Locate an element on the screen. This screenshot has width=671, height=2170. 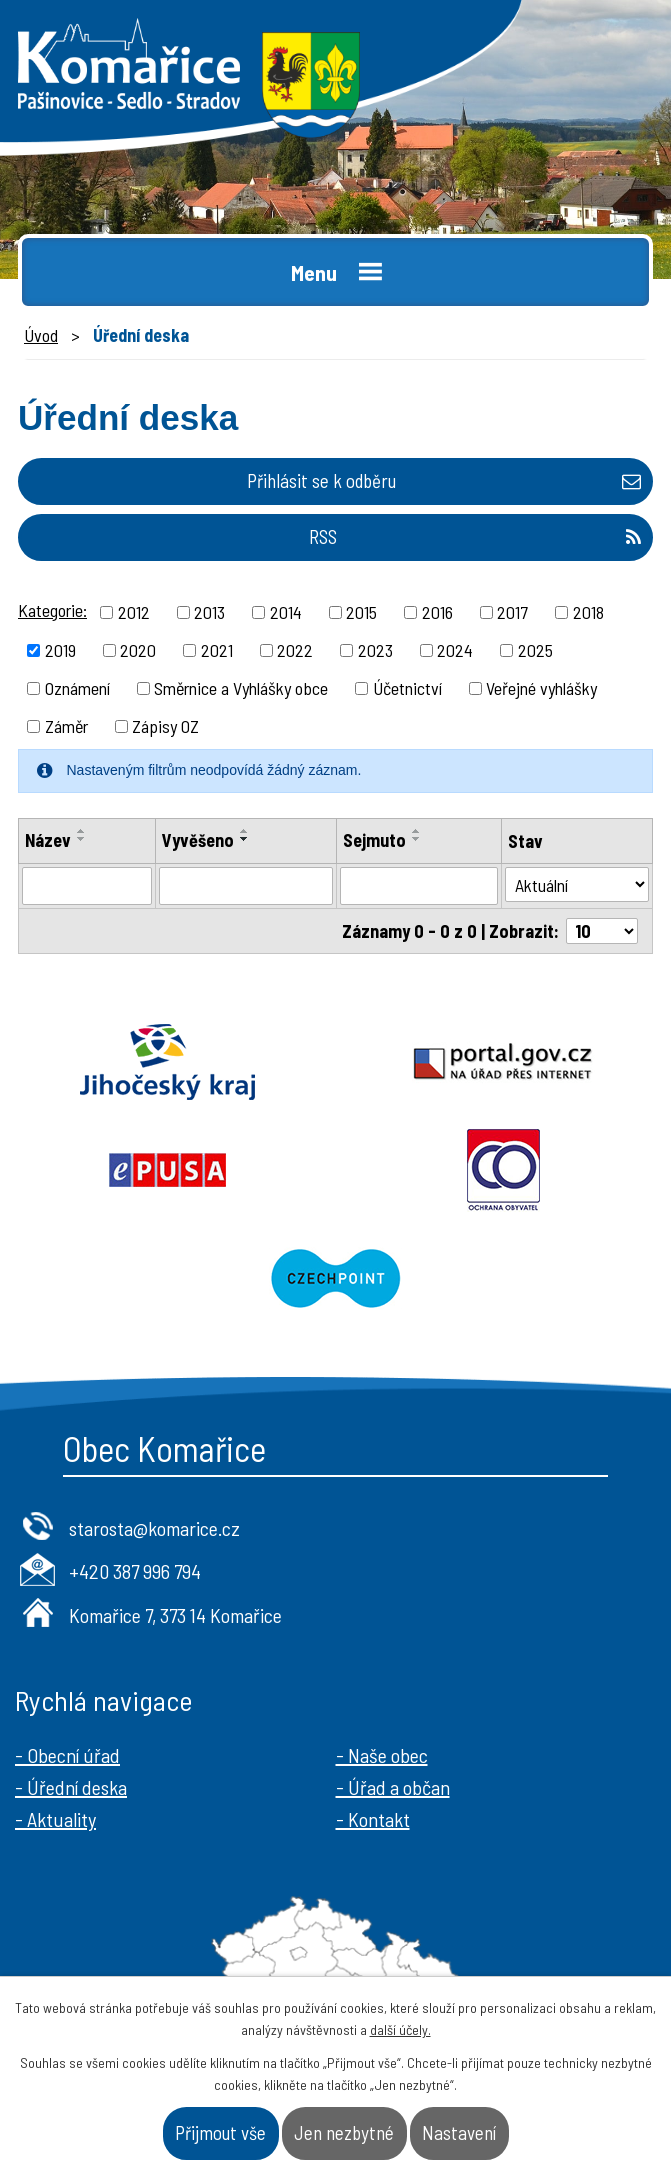
Přihlásit se k odběru is located at coordinates (444, 480).